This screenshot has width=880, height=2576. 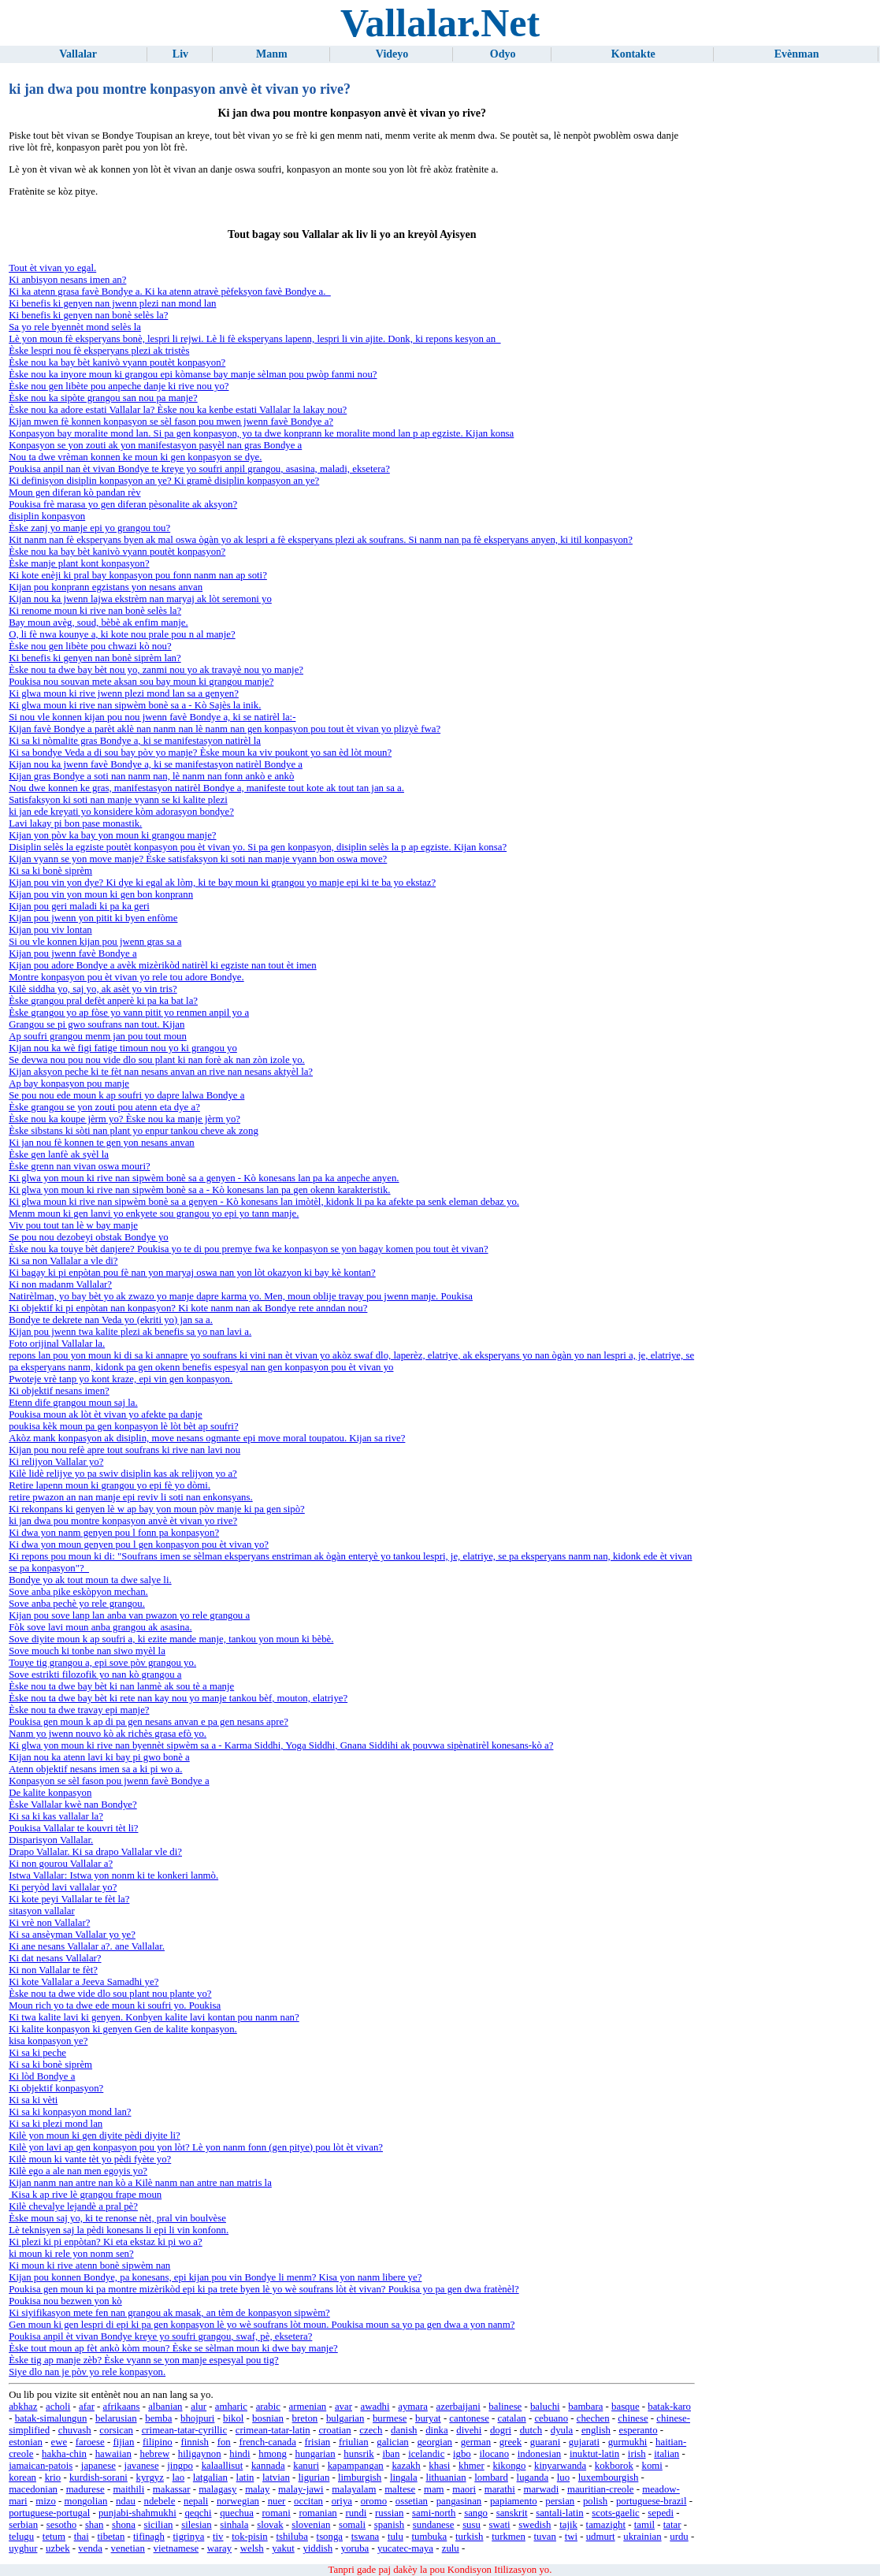 What do you see at coordinates (50, 1792) in the screenshot?
I see `De kalite konpasyon` at bounding box center [50, 1792].